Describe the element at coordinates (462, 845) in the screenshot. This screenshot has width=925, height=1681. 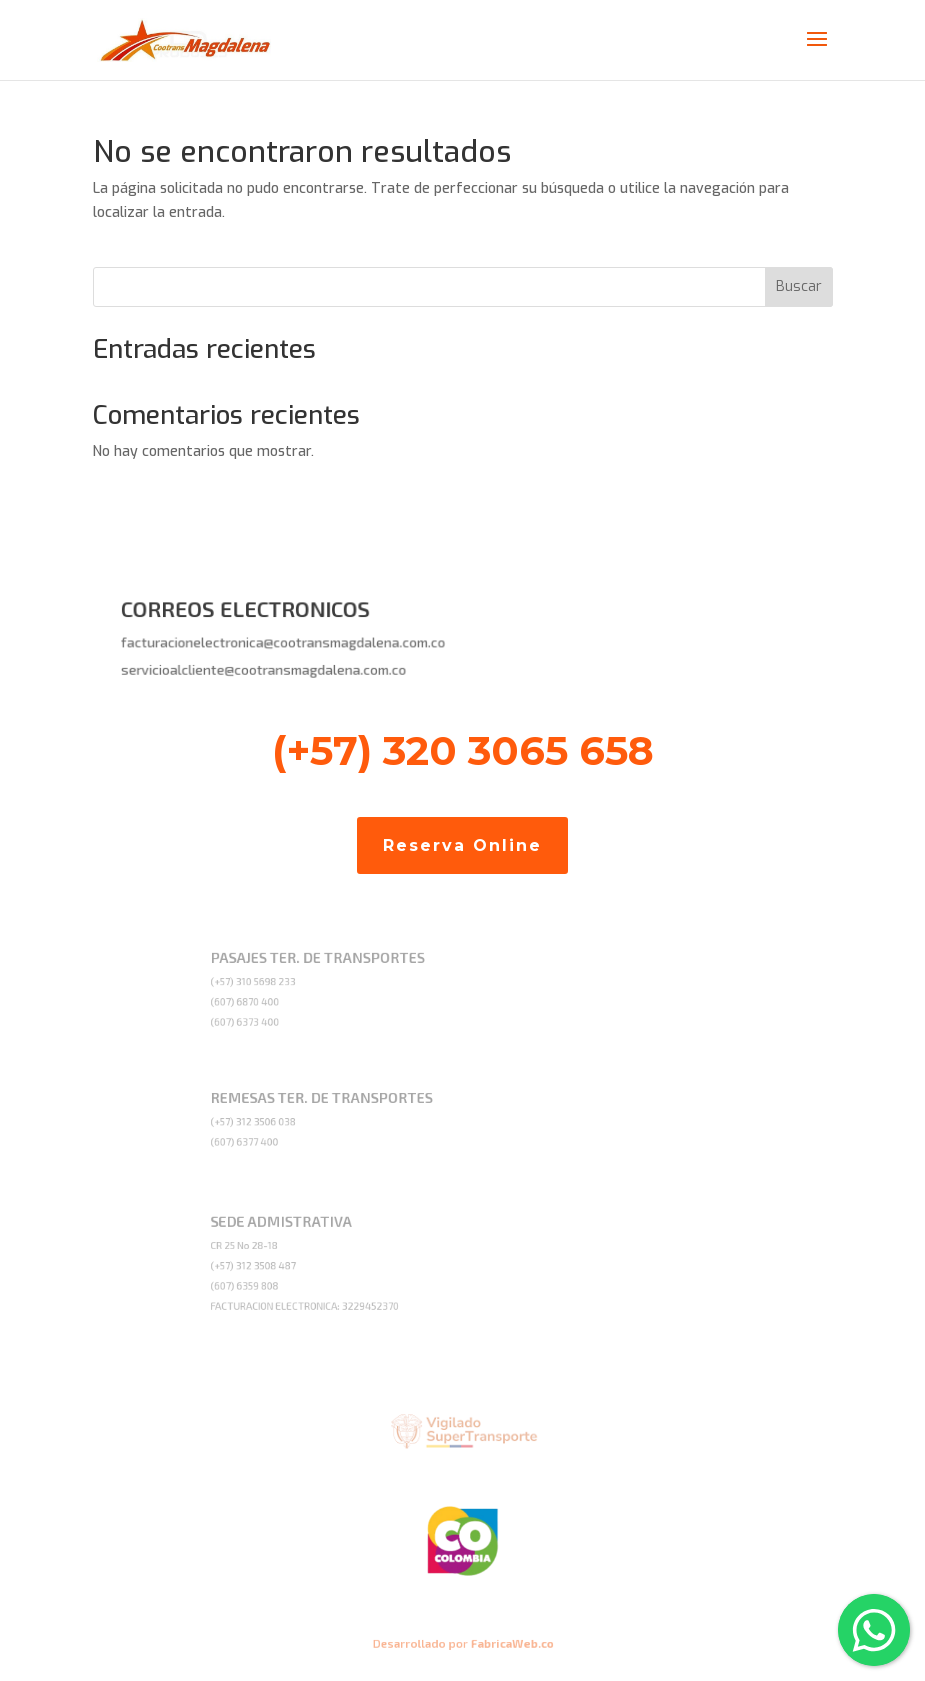
I see `Reserva Online` at that location.